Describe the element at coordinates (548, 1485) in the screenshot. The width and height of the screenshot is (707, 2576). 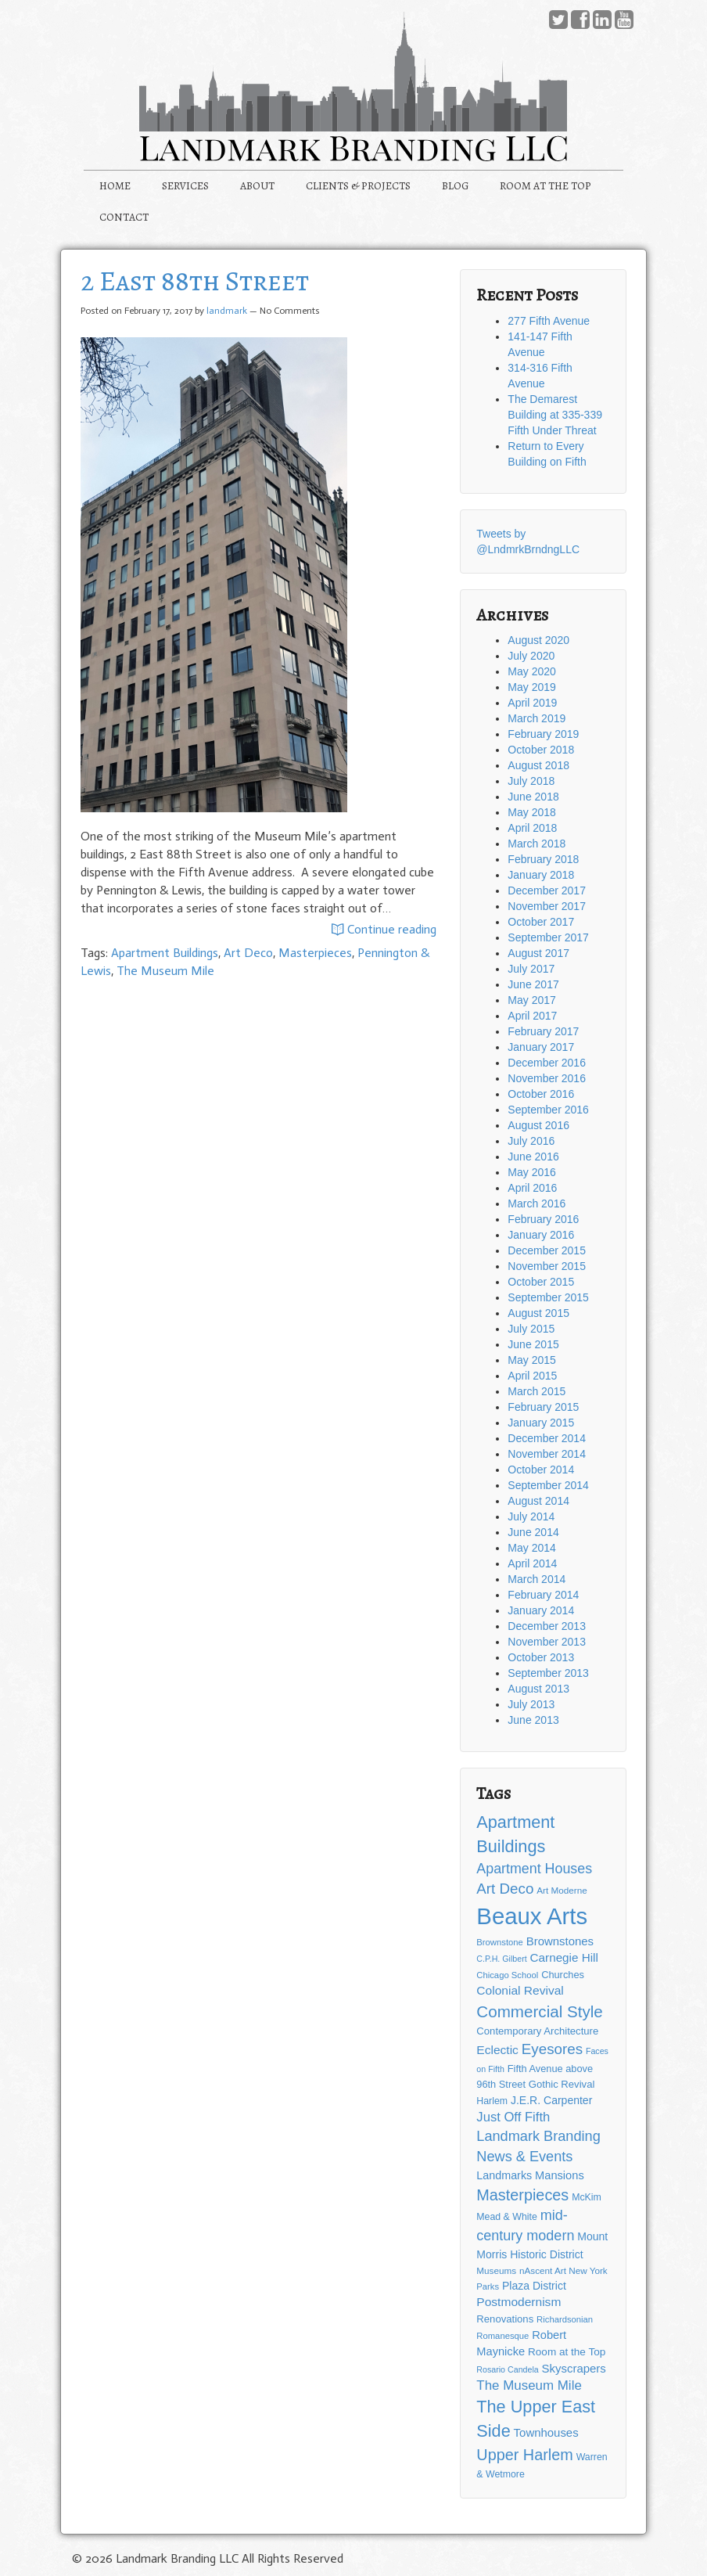
I see `September 2014` at that location.